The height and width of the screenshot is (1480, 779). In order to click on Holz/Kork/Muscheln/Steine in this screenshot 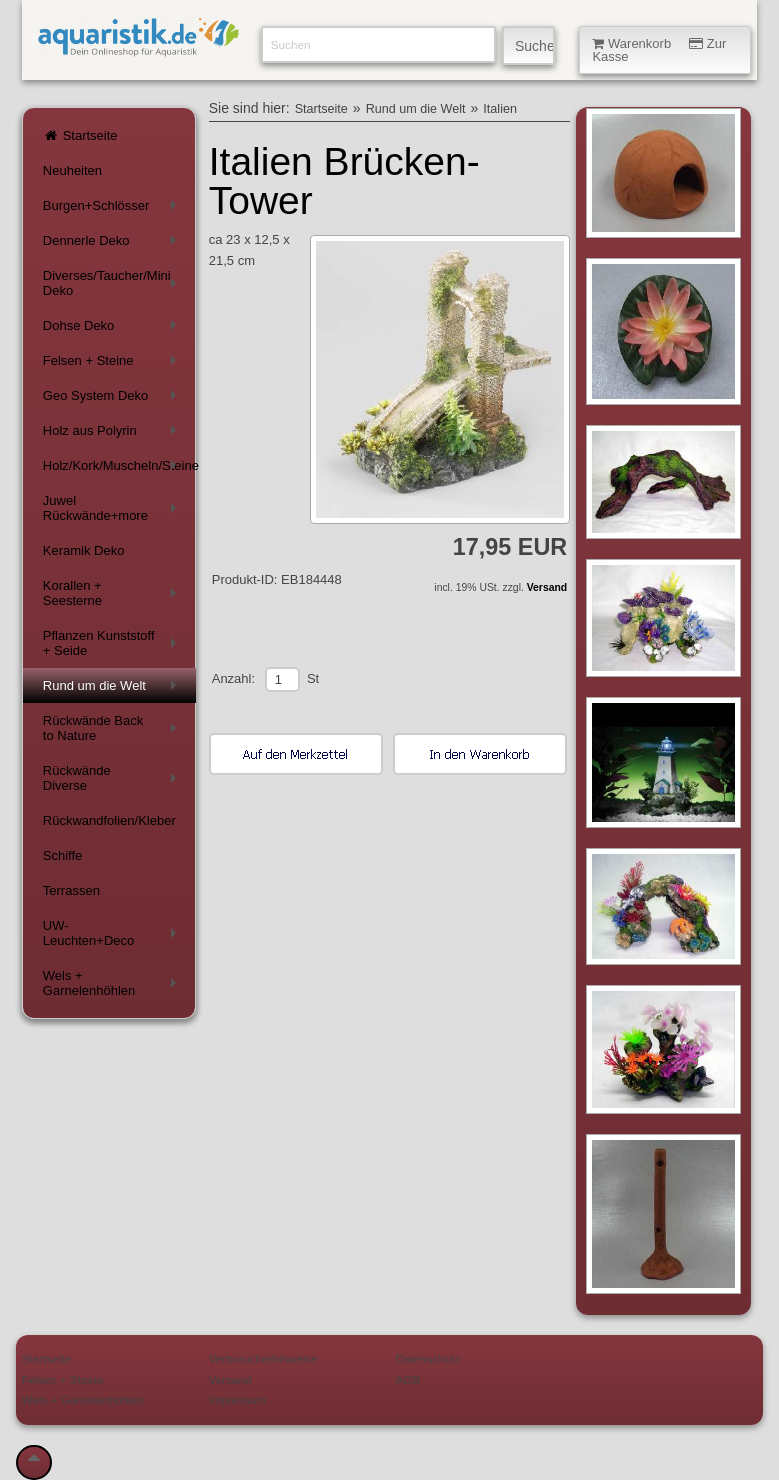, I will do `click(119, 469)`.